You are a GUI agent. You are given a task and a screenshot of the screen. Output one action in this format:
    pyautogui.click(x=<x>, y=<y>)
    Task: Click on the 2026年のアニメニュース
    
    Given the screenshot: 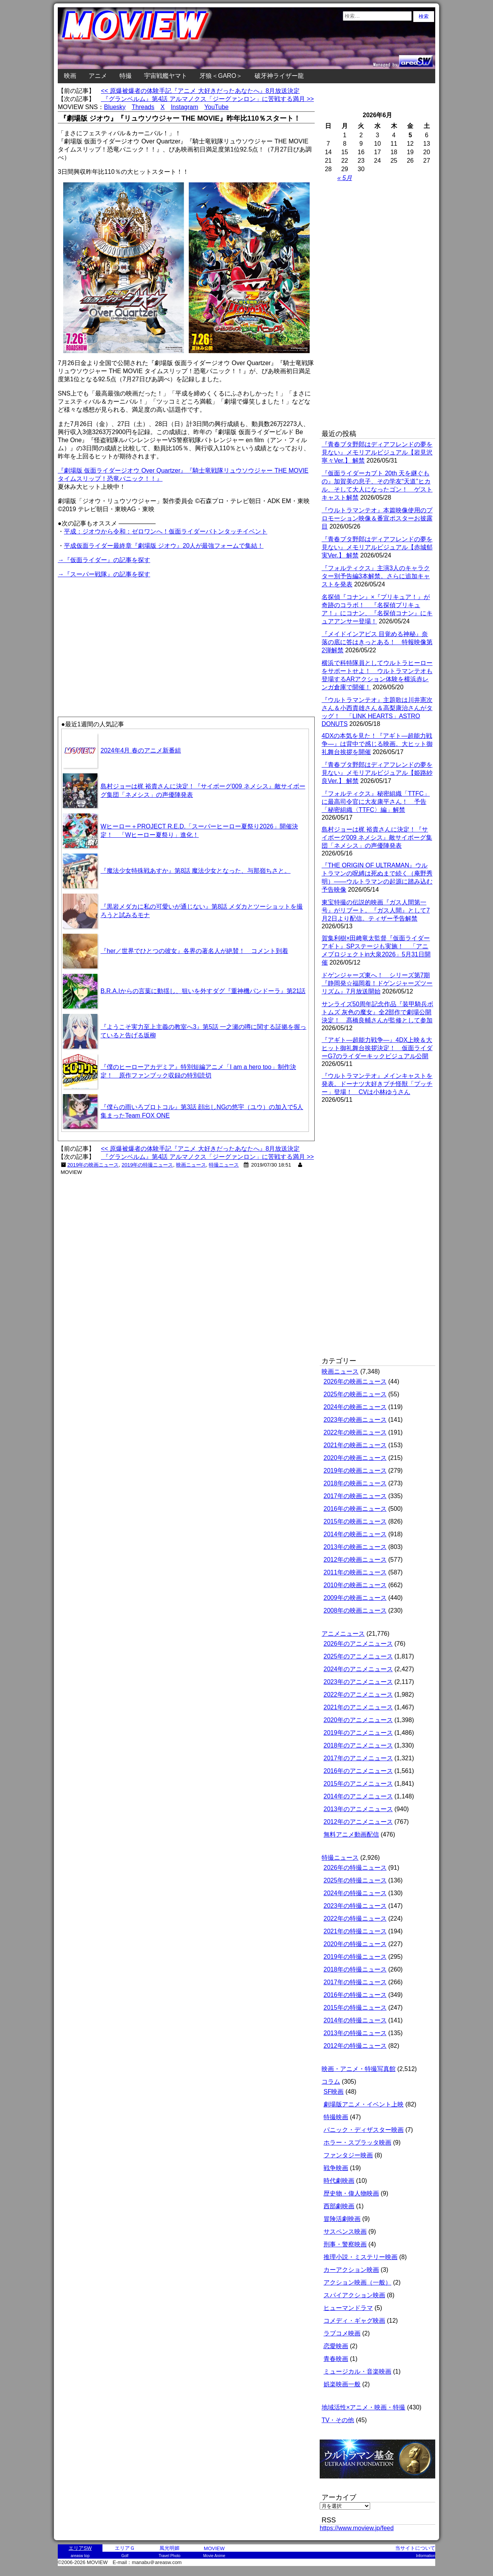 What is the action you would take?
    pyautogui.click(x=358, y=1643)
    